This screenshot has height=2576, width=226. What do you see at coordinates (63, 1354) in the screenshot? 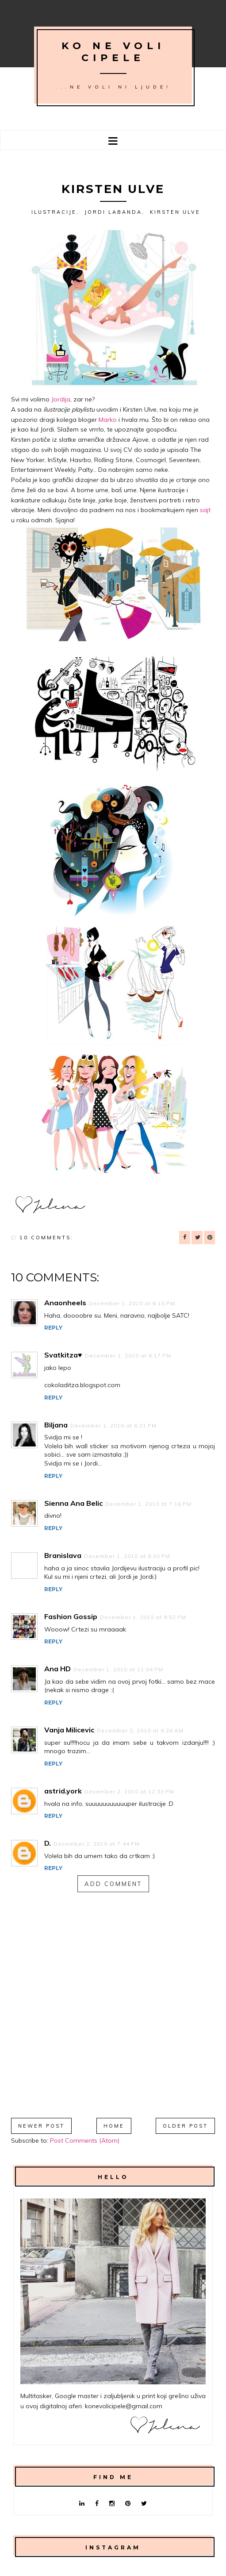
I see `Svatkitza♥` at bounding box center [63, 1354].